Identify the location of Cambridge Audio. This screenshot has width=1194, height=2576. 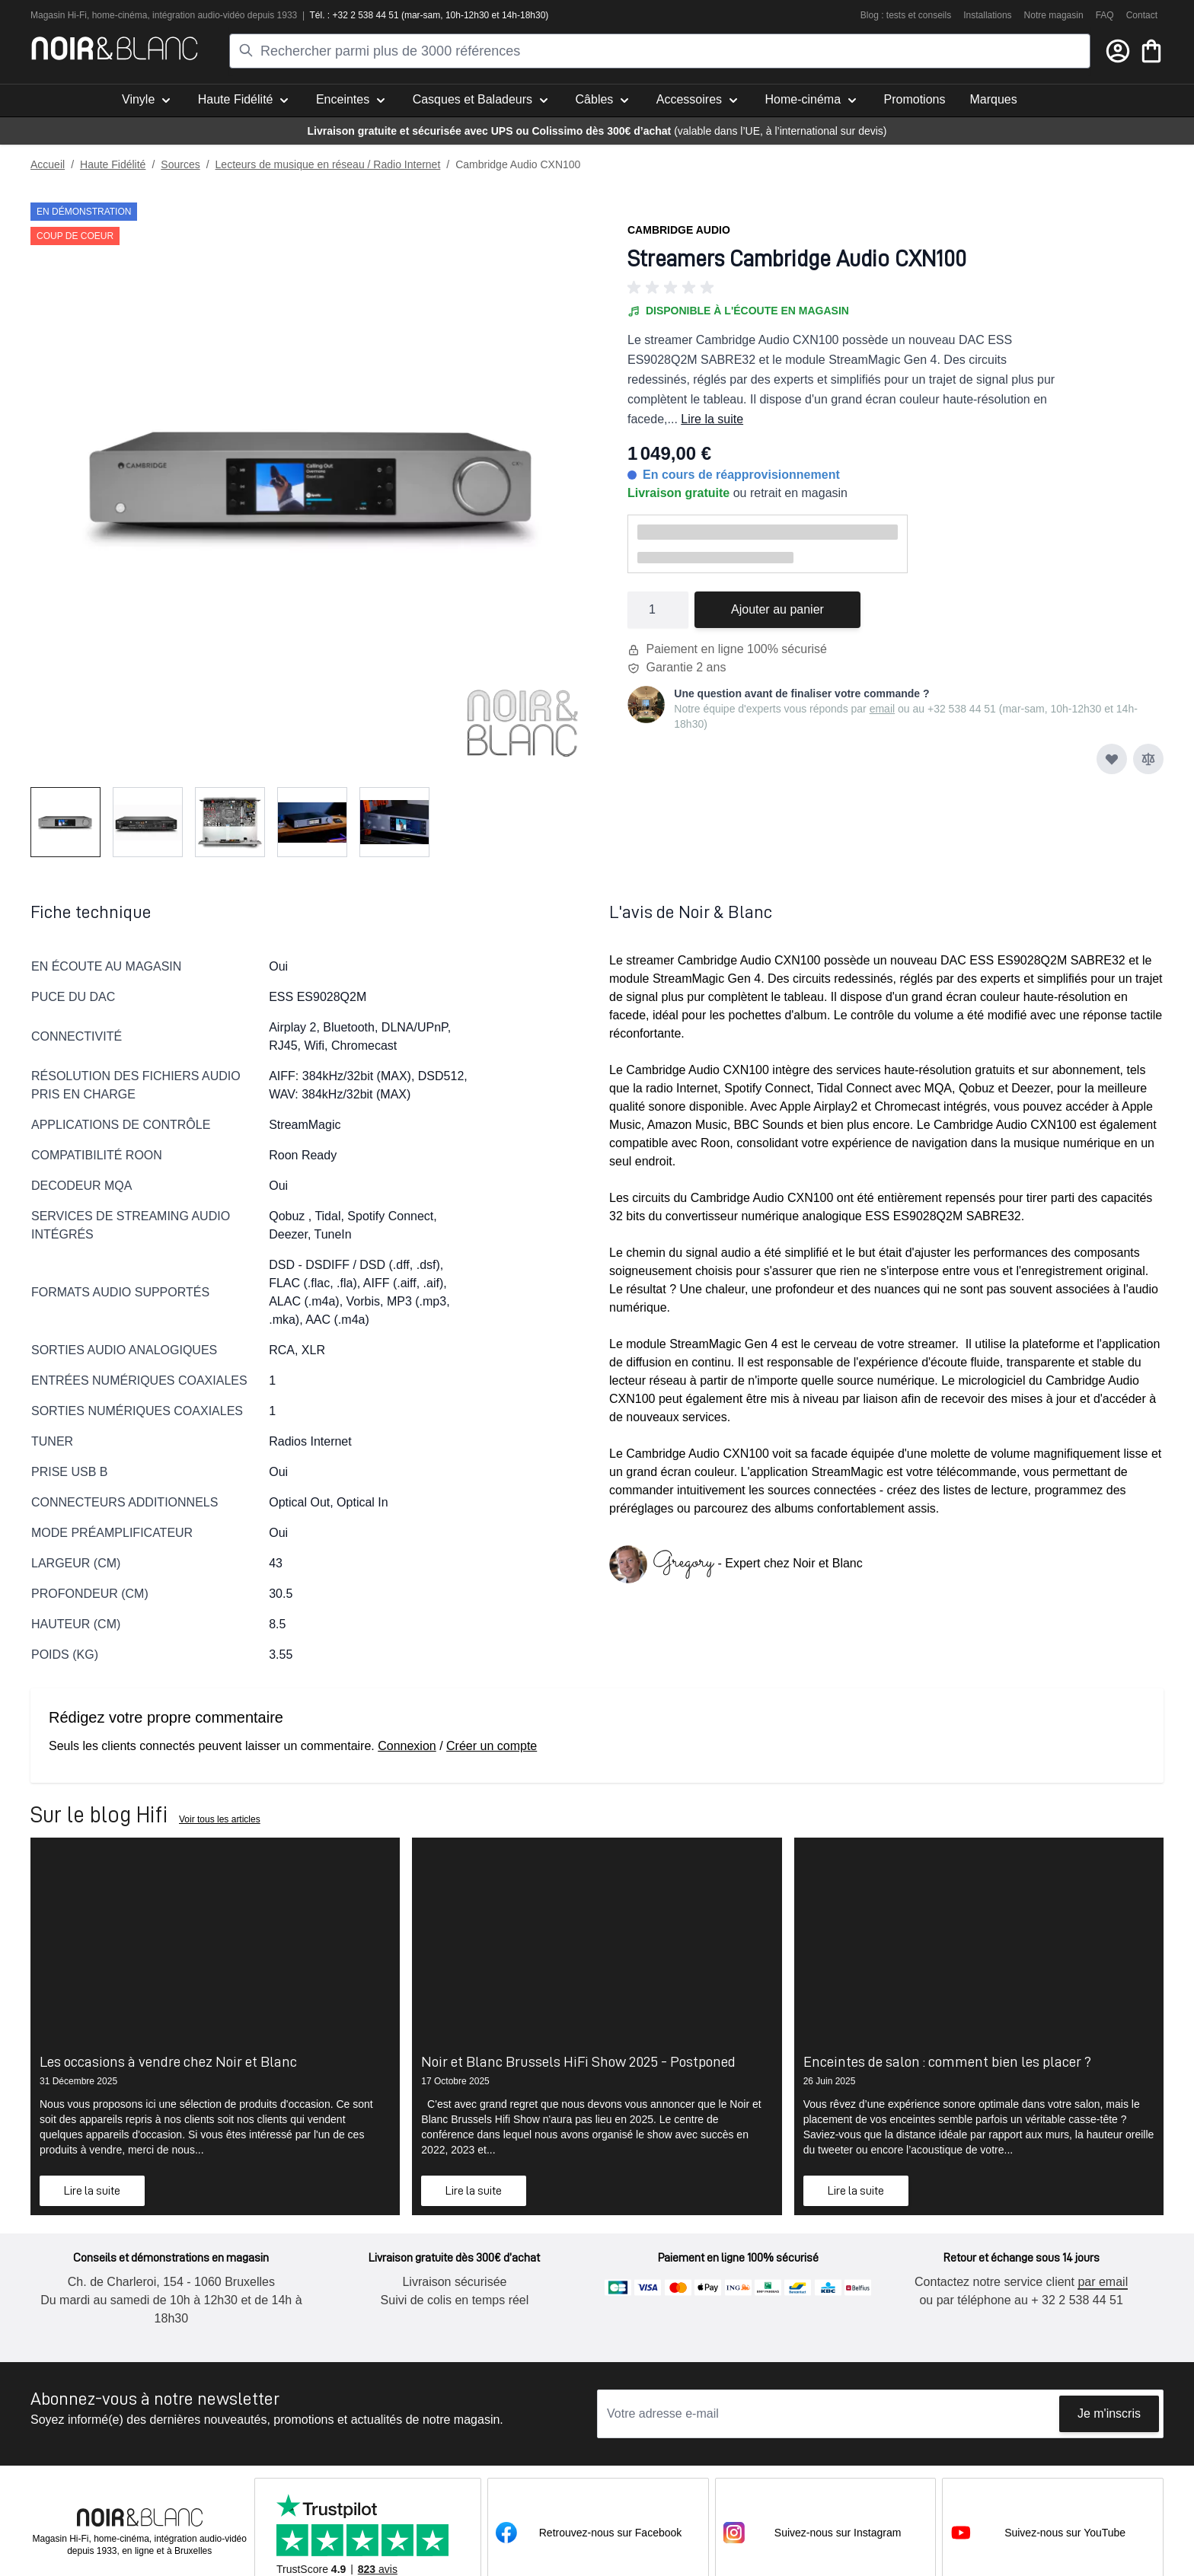
(678, 230).